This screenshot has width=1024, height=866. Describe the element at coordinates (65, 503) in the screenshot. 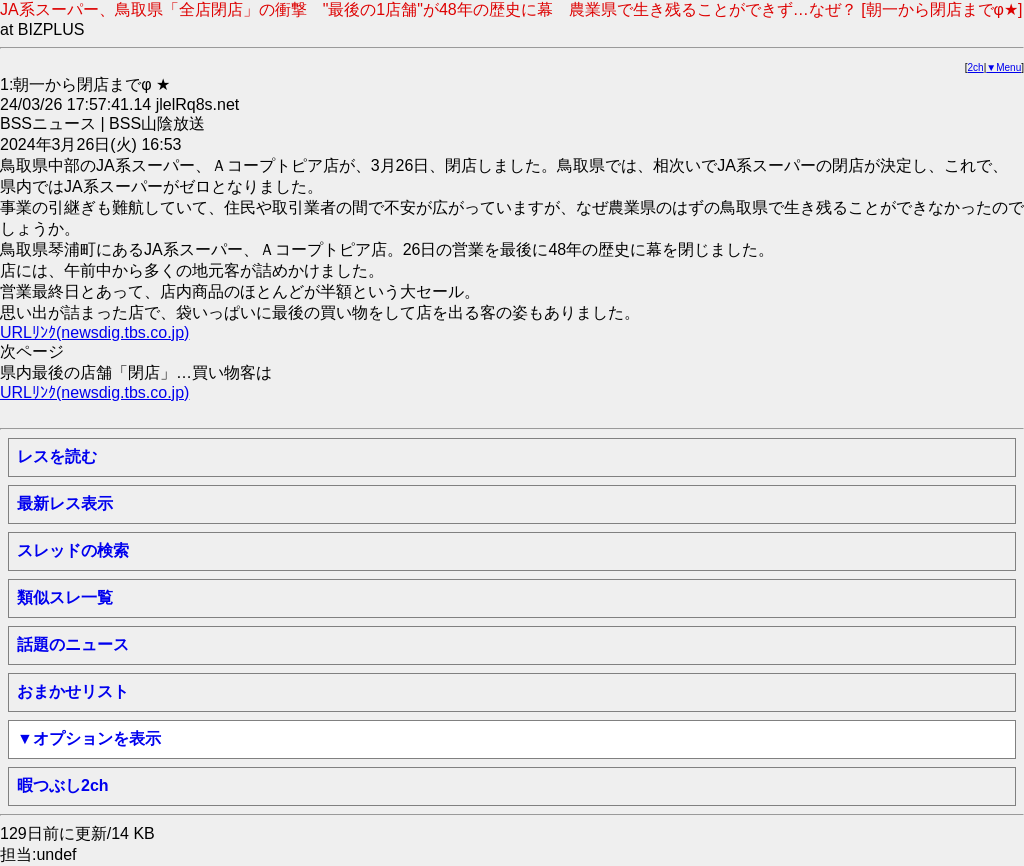

I see `最新レス表示` at that location.